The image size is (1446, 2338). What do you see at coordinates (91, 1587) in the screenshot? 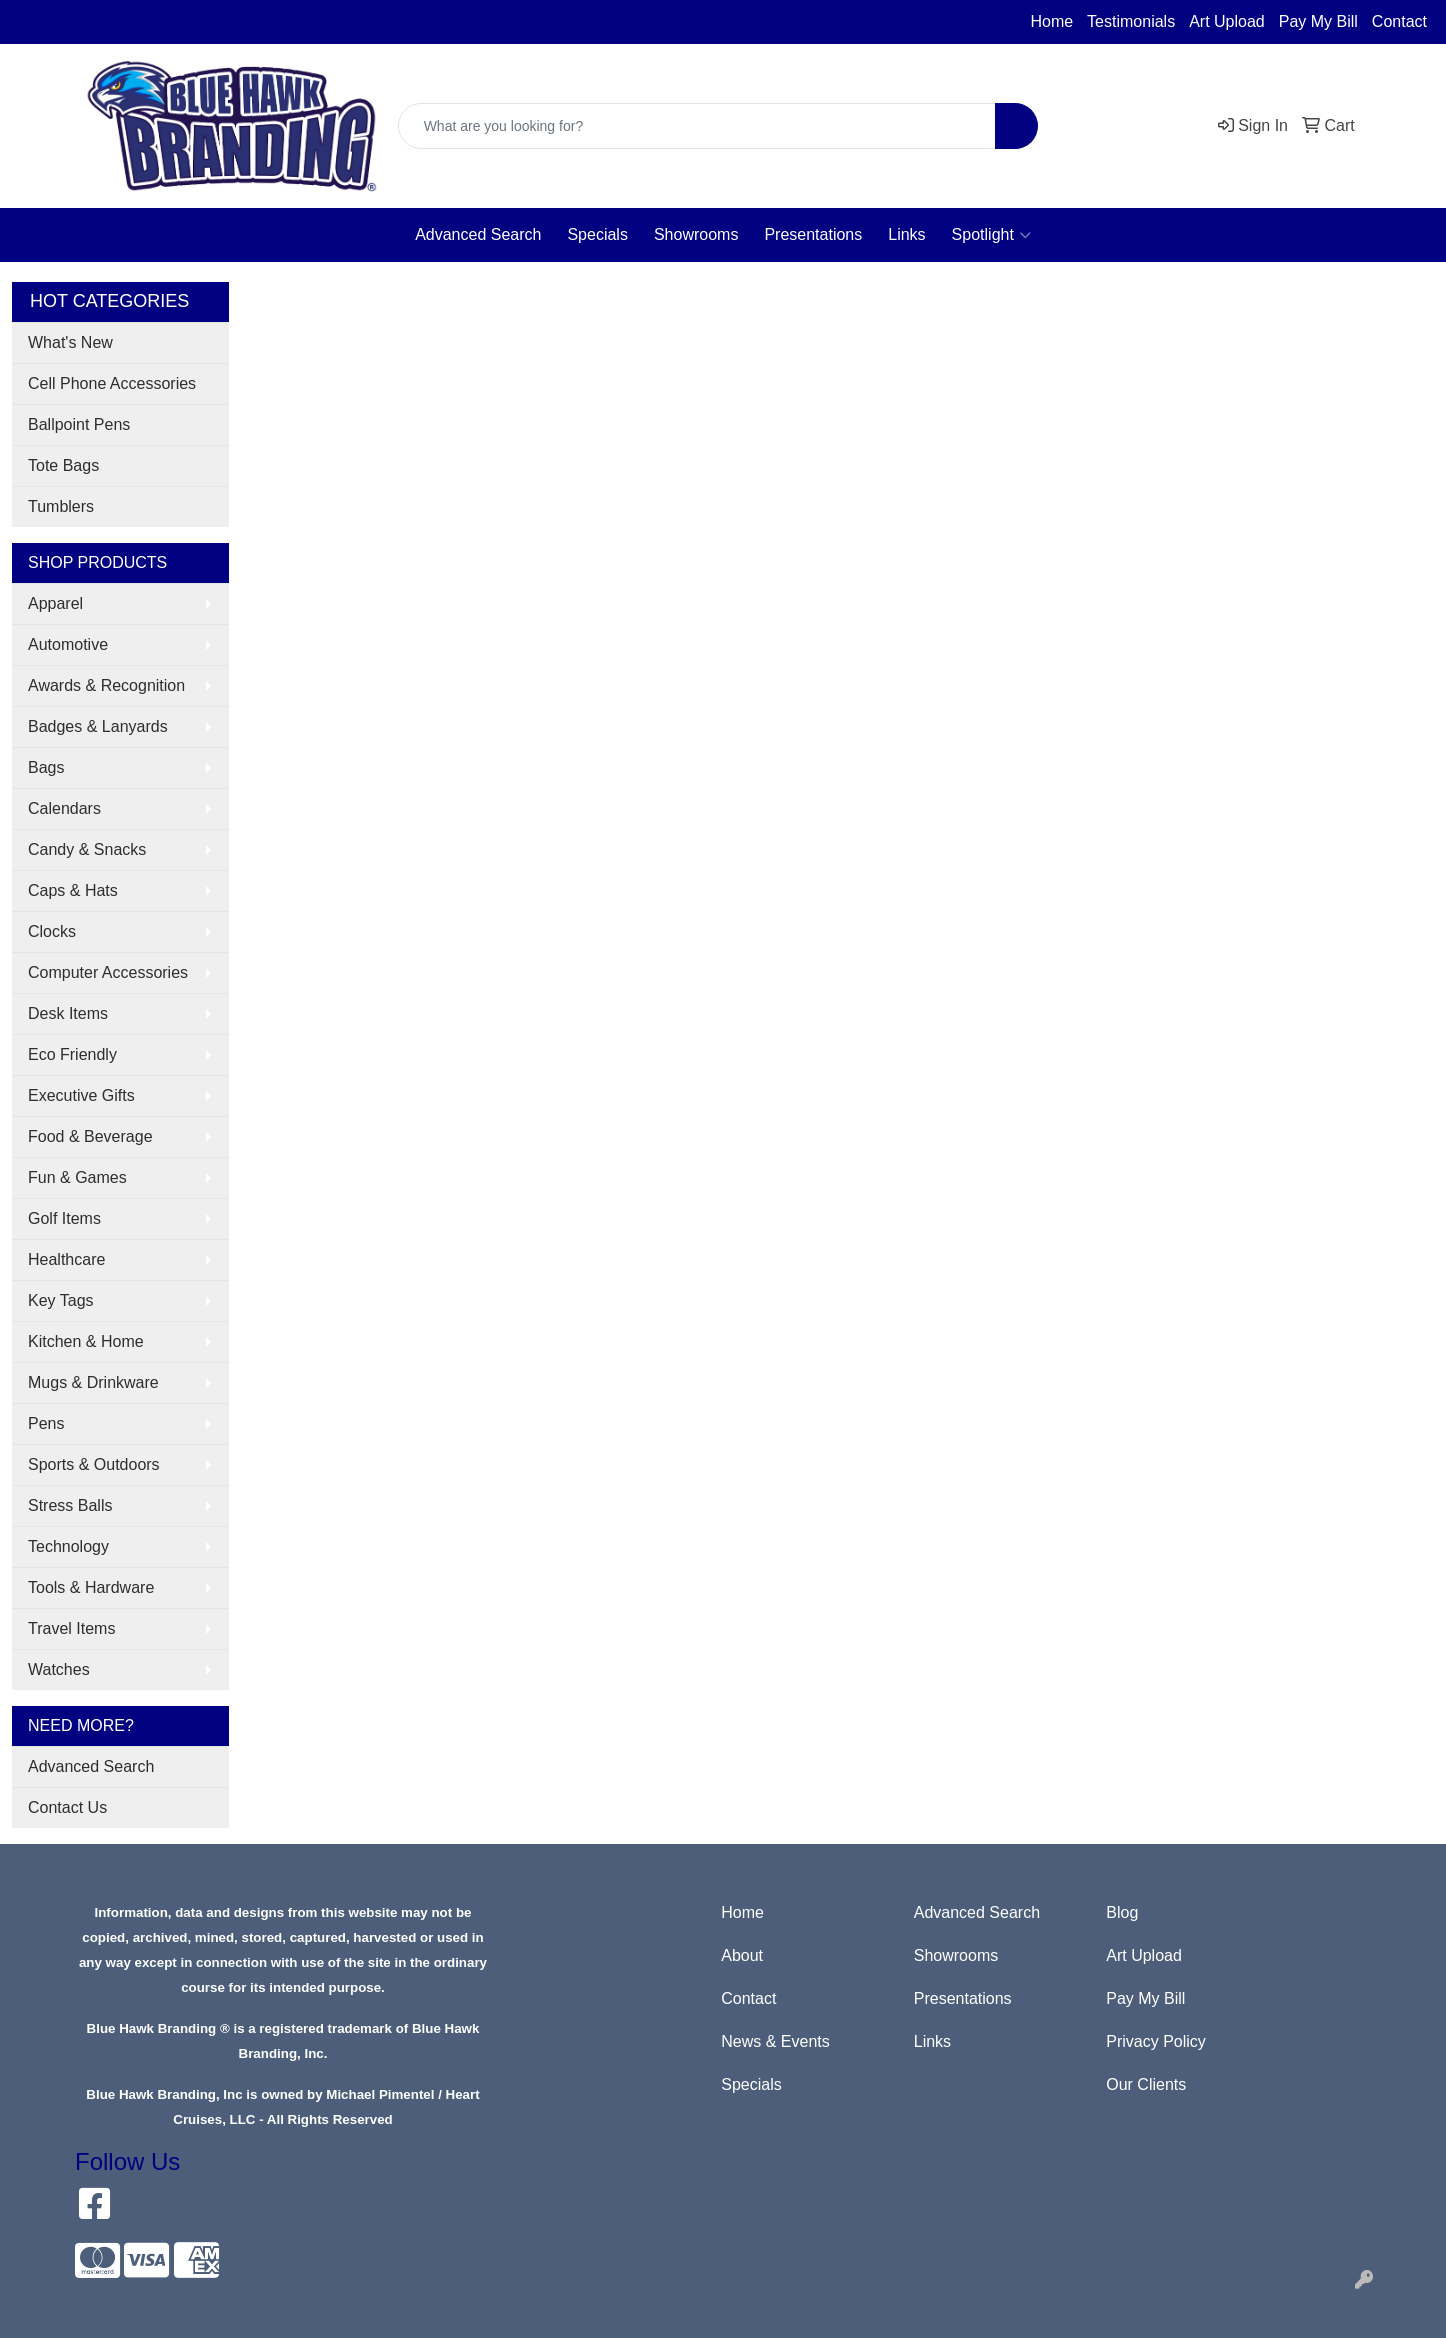
I see `Tools & Hardware` at bounding box center [91, 1587].